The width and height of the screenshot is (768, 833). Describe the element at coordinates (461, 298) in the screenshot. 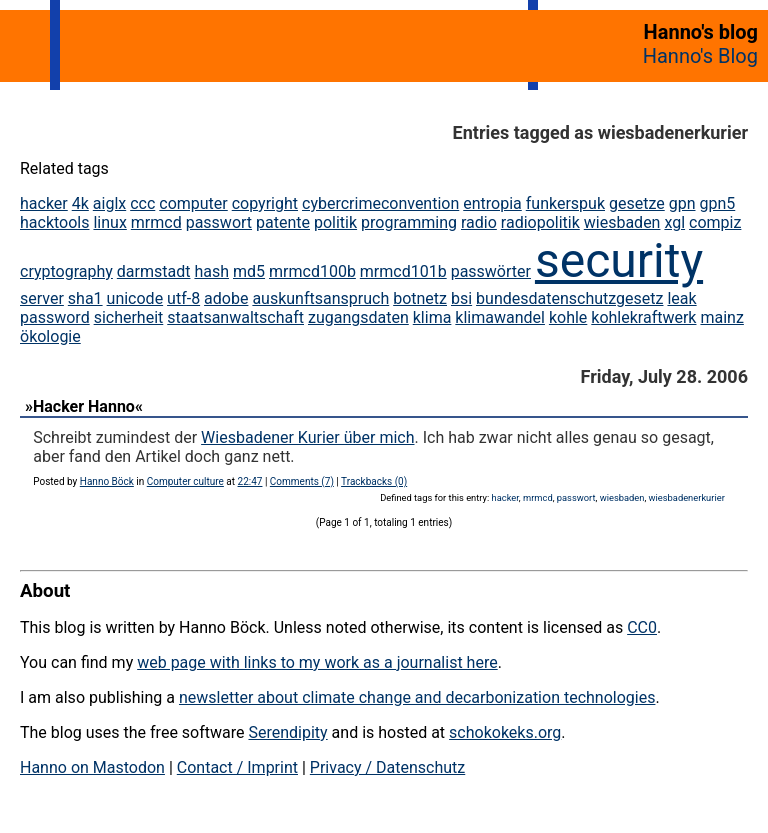

I see `bsi` at that location.